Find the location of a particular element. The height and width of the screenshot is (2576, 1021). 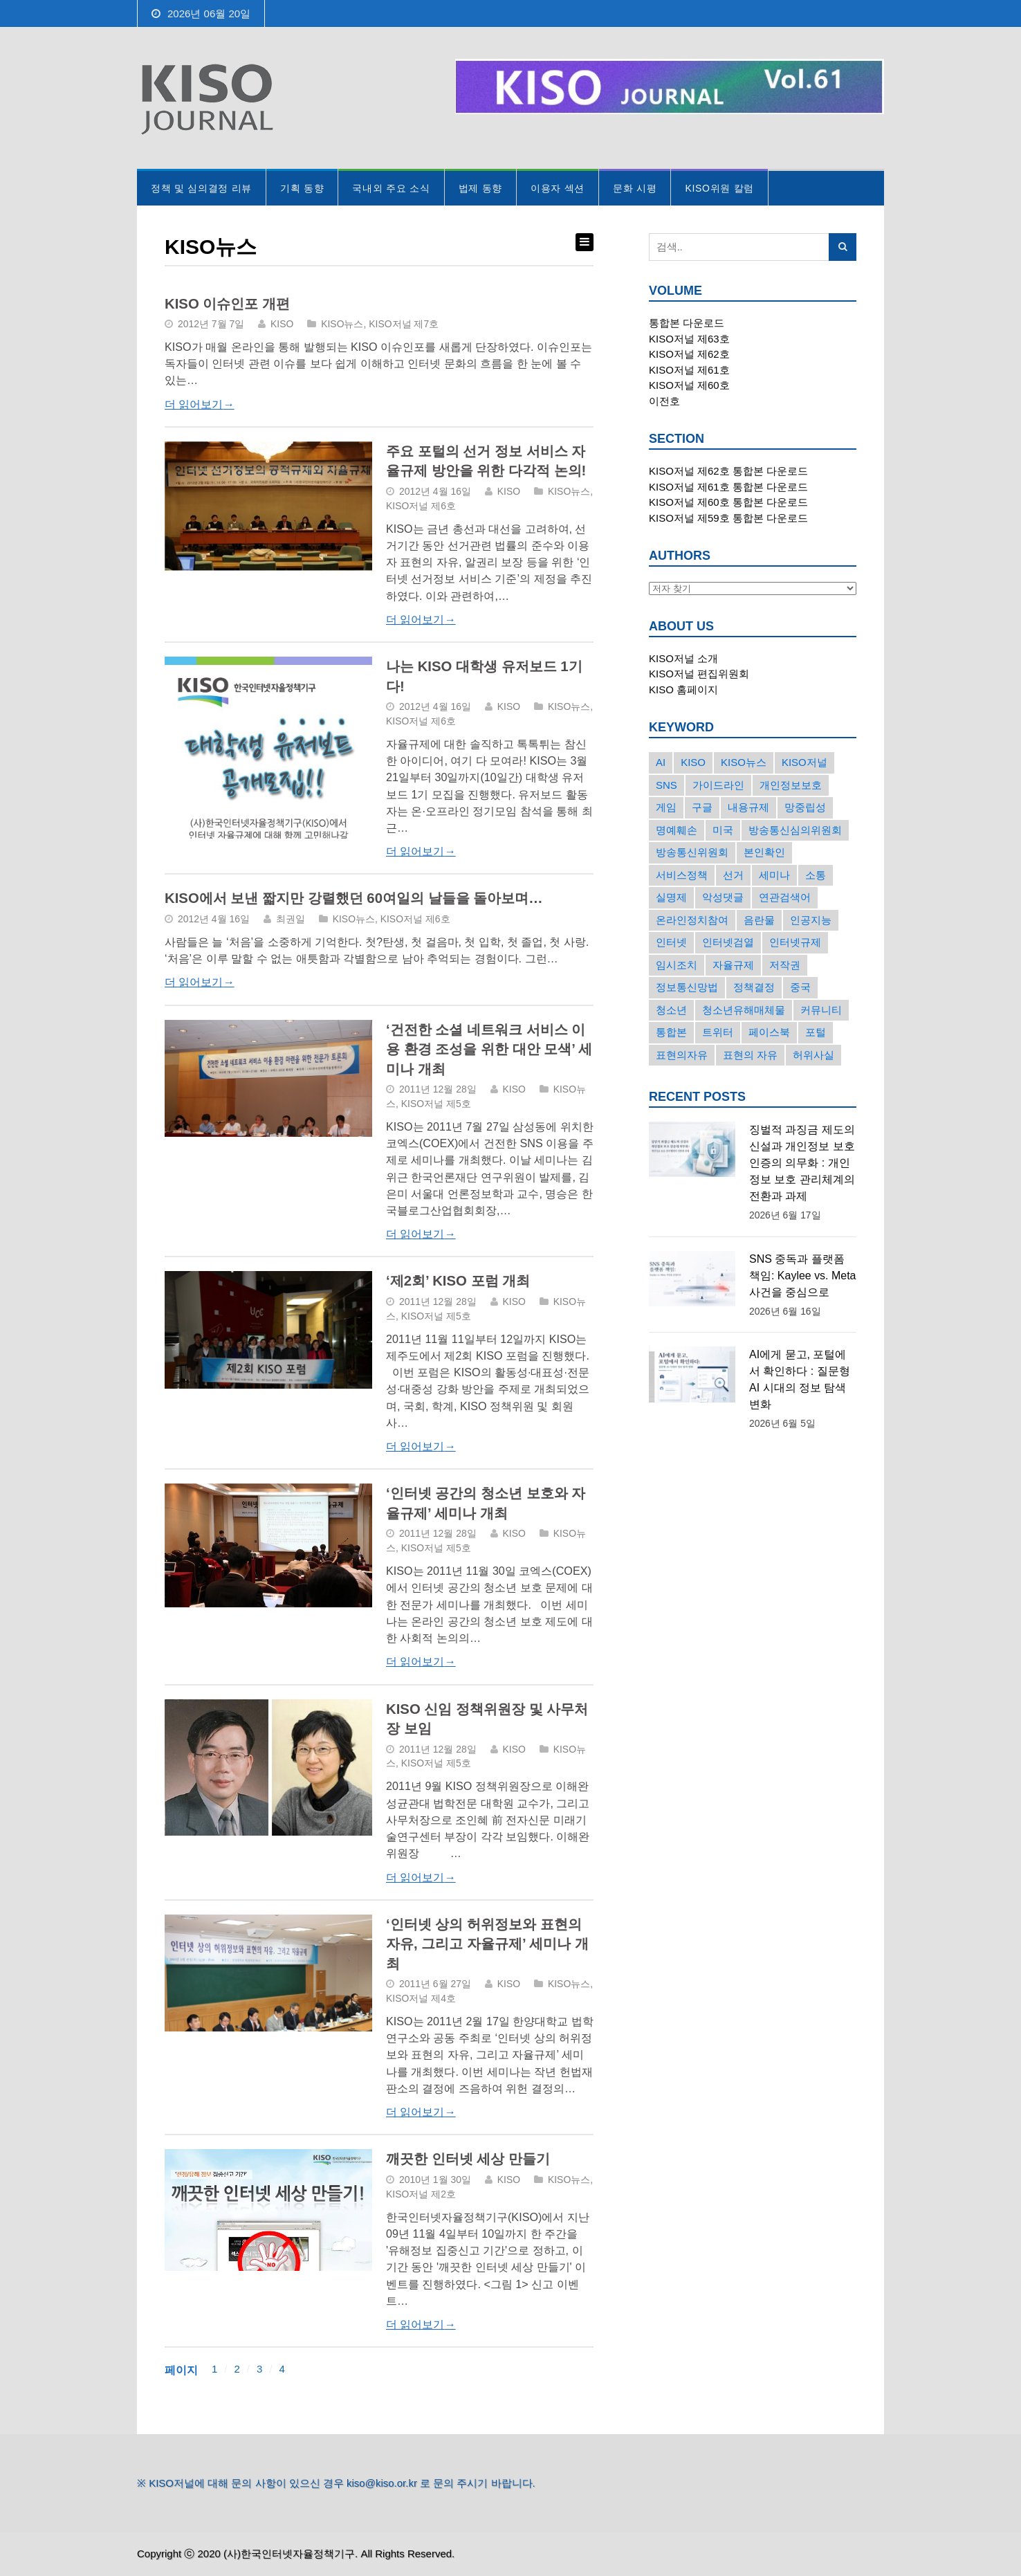

통합본 다운로드 is located at coordinates (686, 323).